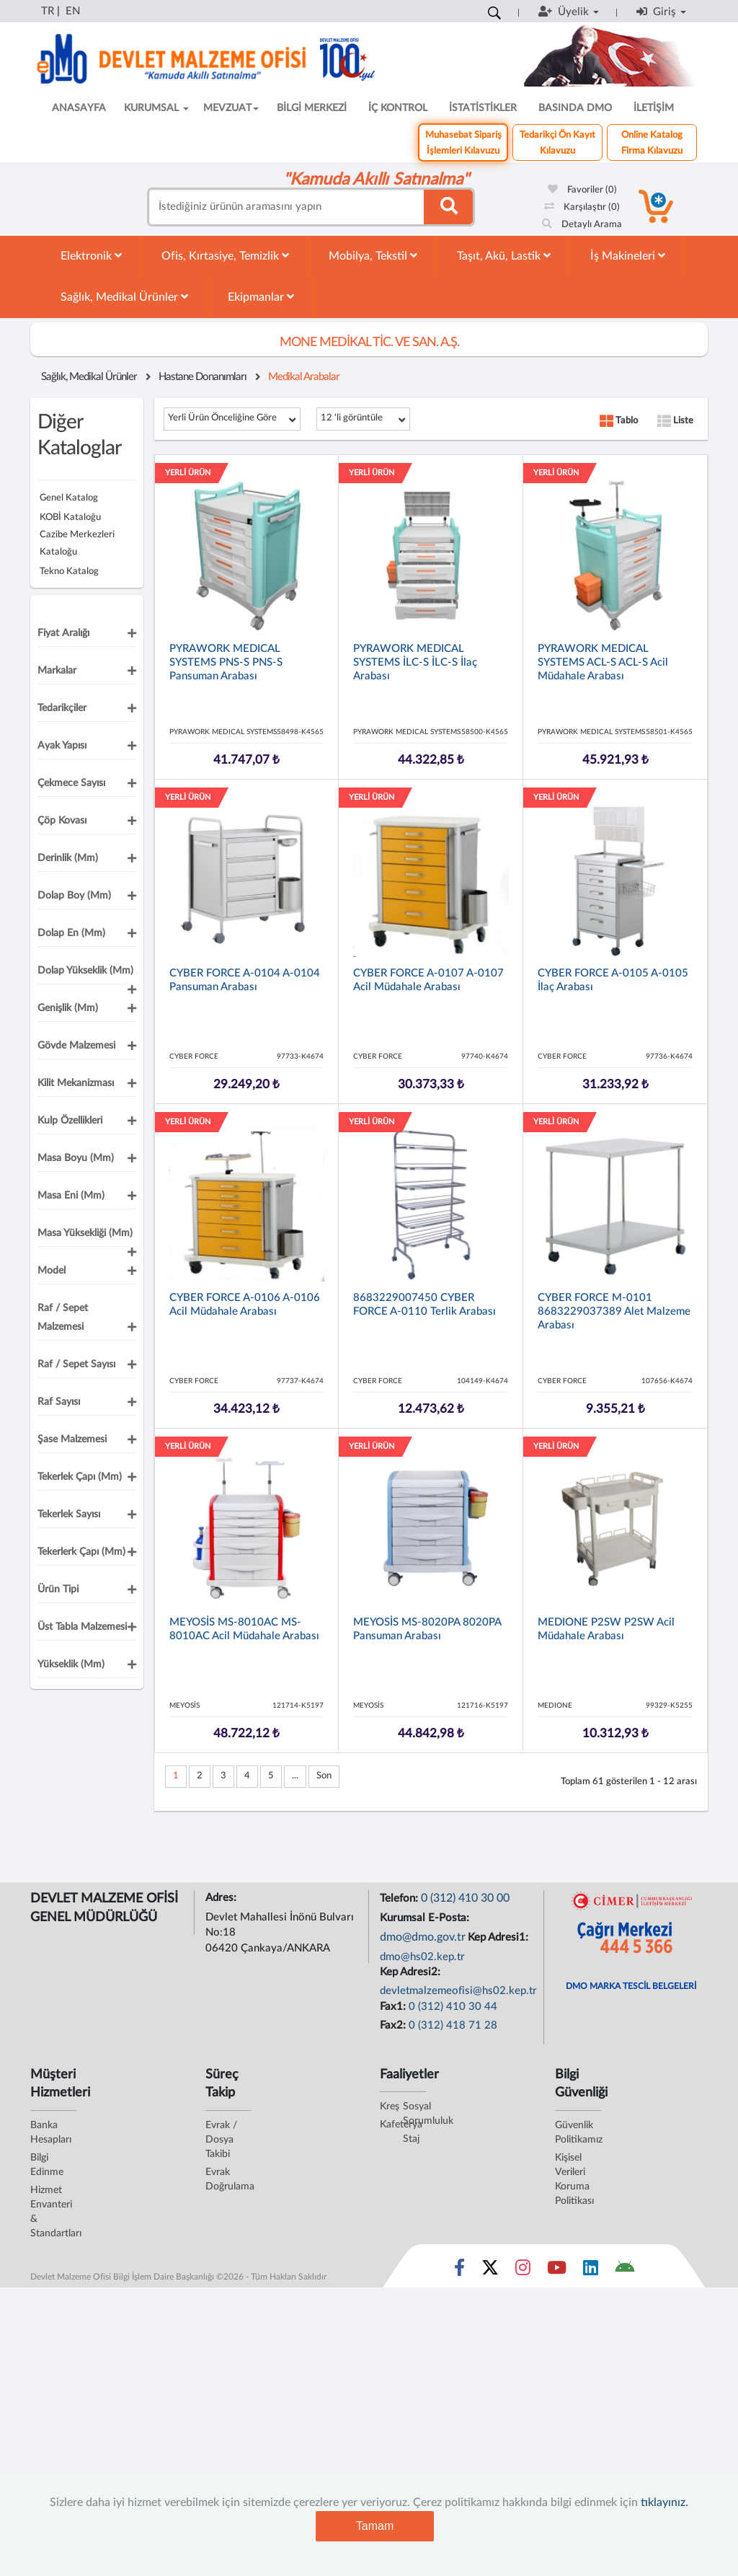  What do you see at coordinates (71, 783) in the screenshot?
I see `Çekmece Sayısı` at bounding box center [71, 783].